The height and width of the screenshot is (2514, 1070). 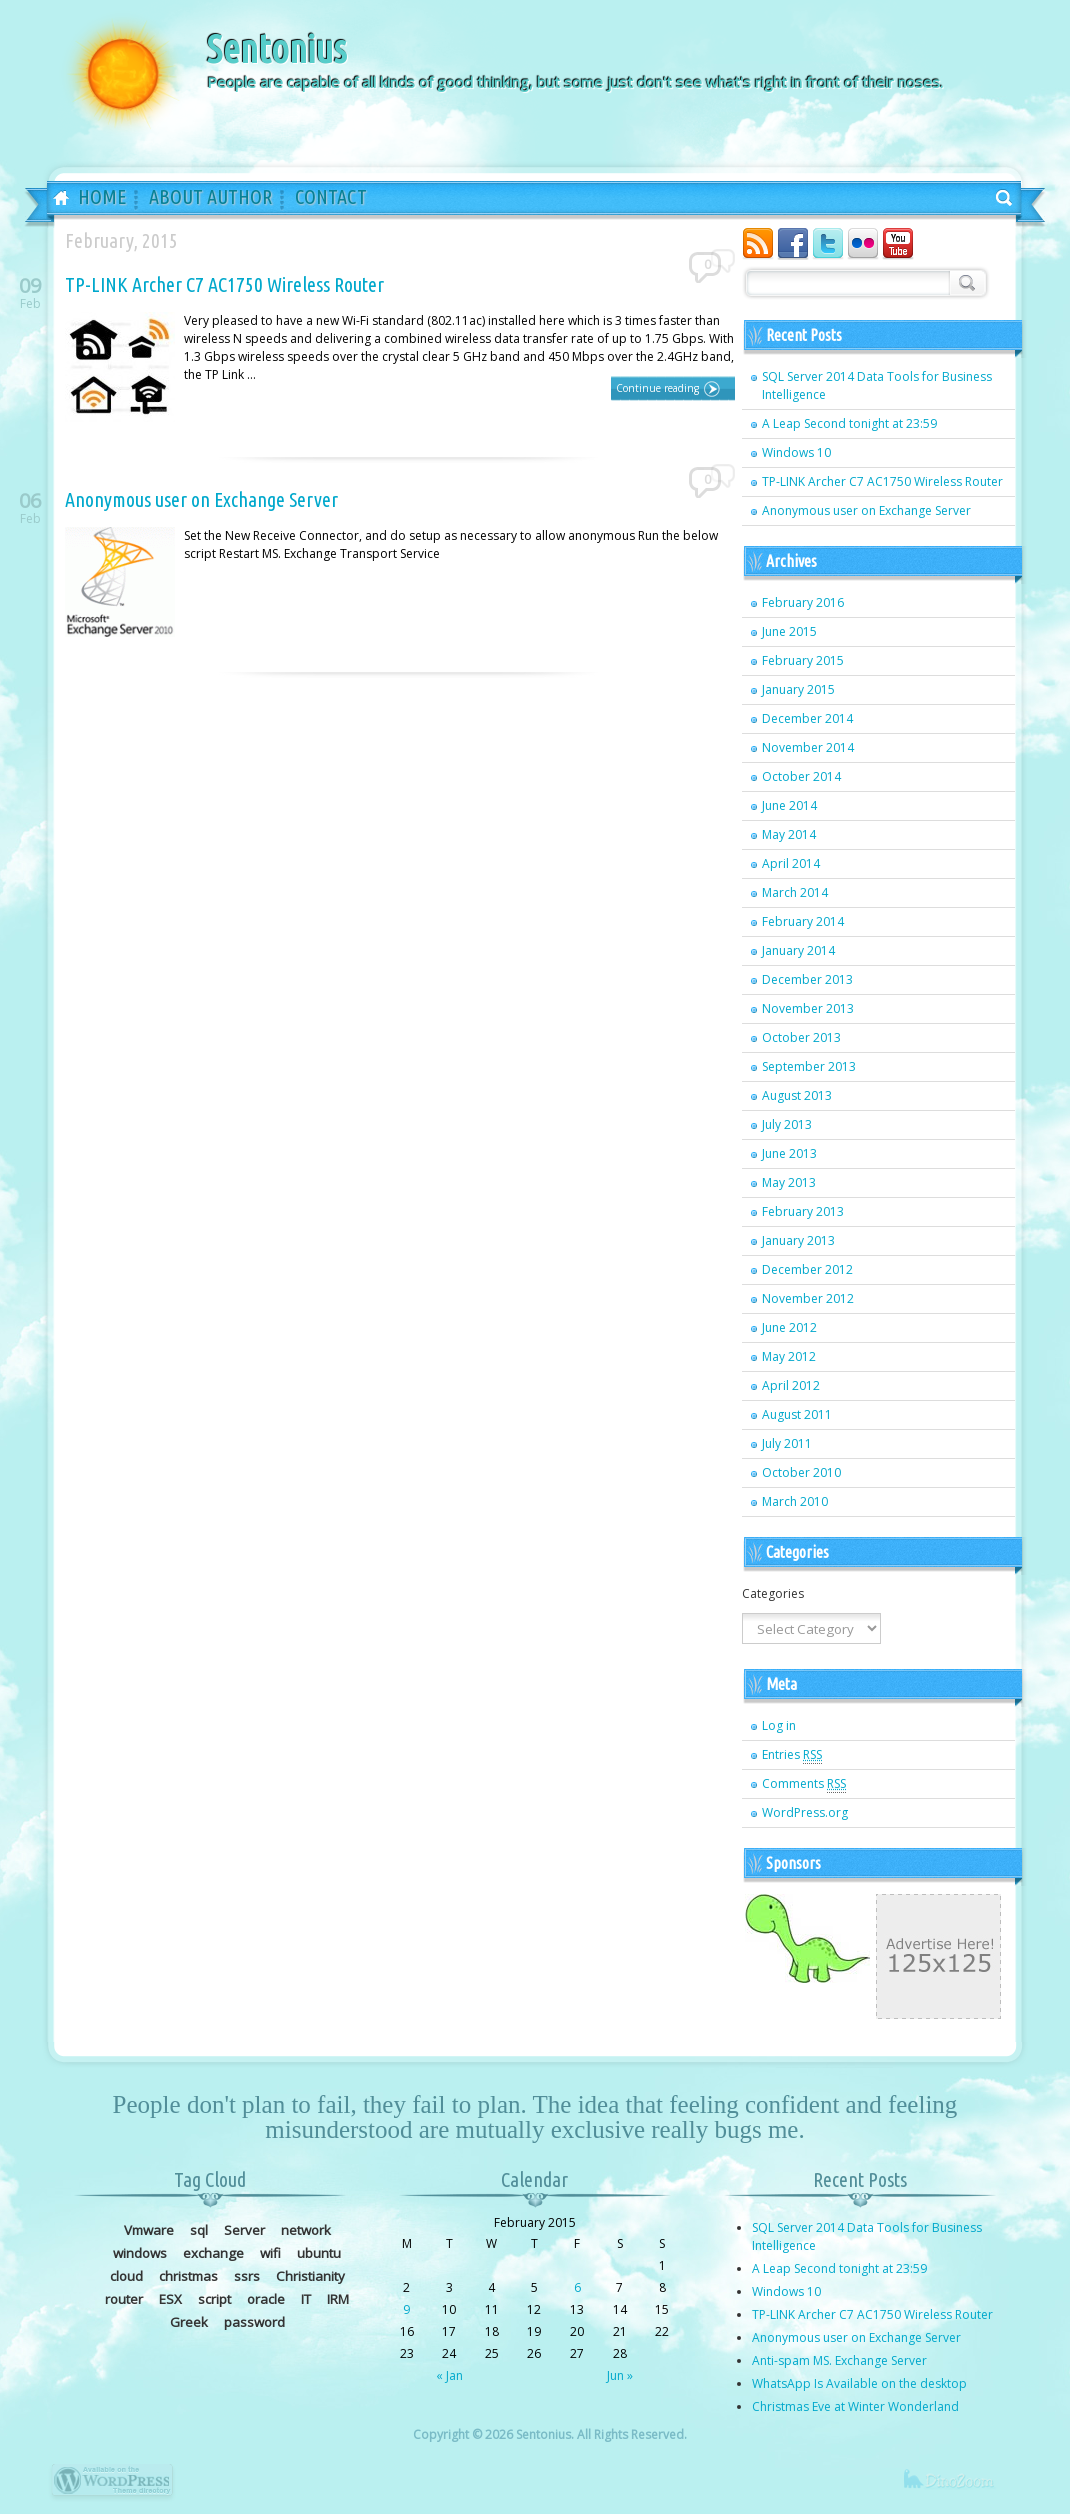 What do you see at coordinates (188, 2276) in the screenshot?
I see `christmas` at bounding box center [188, 2276].